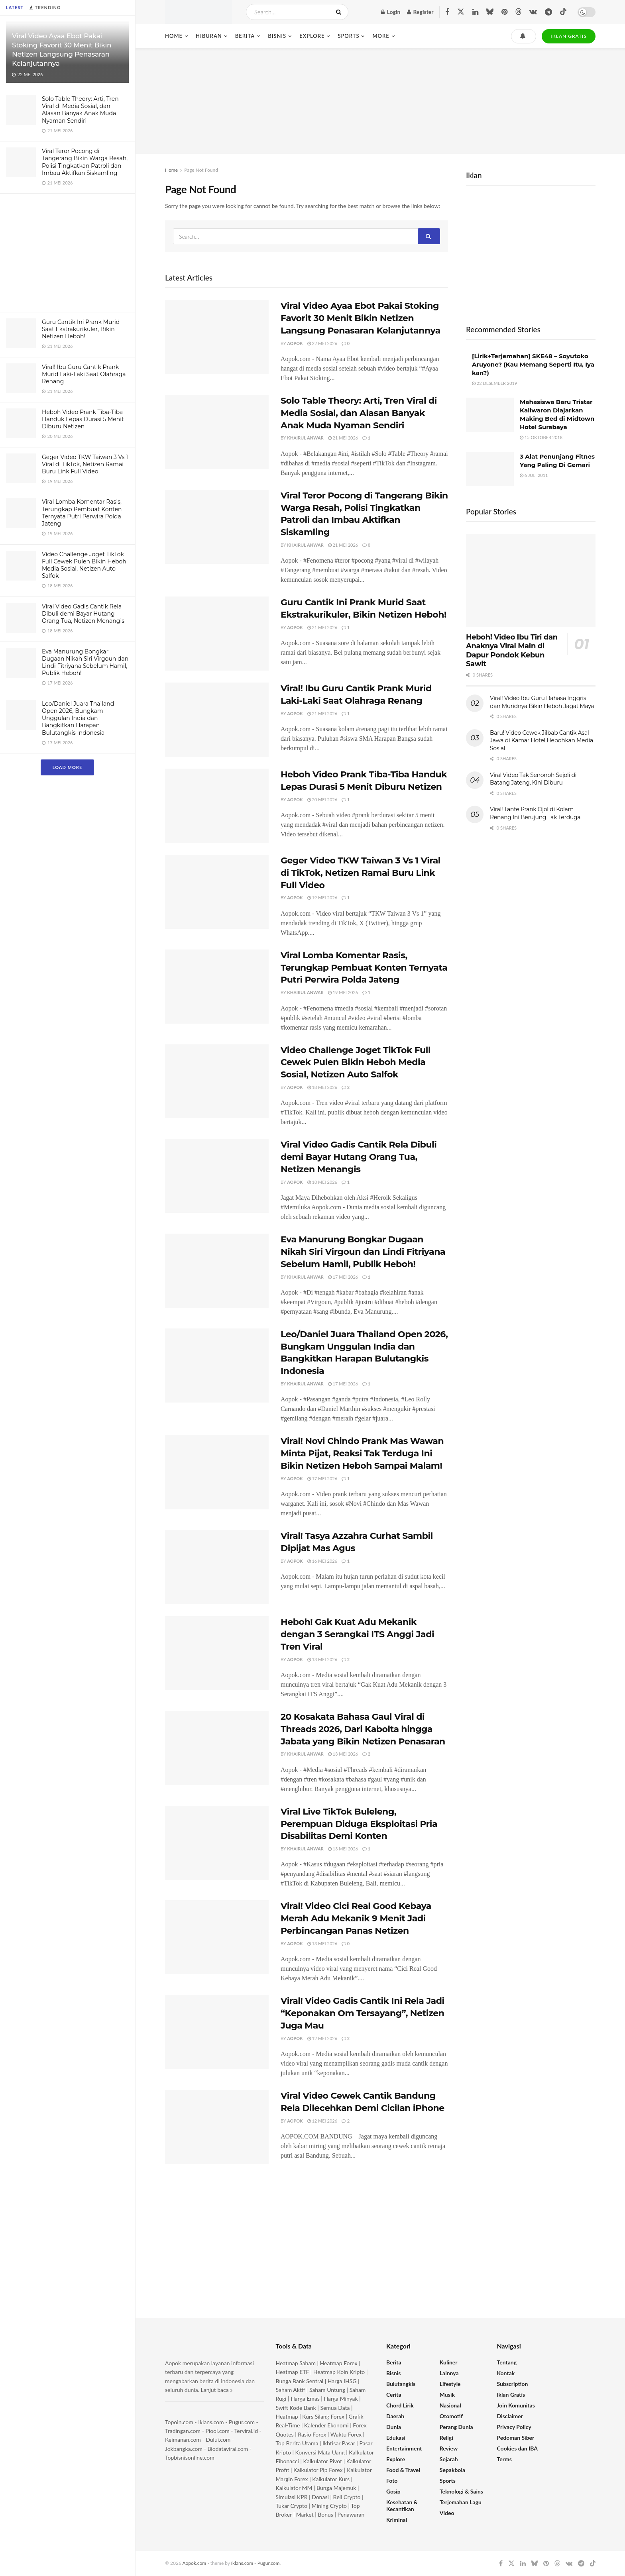 The height and width of the screenshot is (2576, 625). What do you see at coordinates (541, 740) in the screenshot?
I see `Baru! Video Cewek Jilbab Cantik Asal Jawa di Kamar Hotel Hebohkan Media Sosial` at bounding box center [541, 740].